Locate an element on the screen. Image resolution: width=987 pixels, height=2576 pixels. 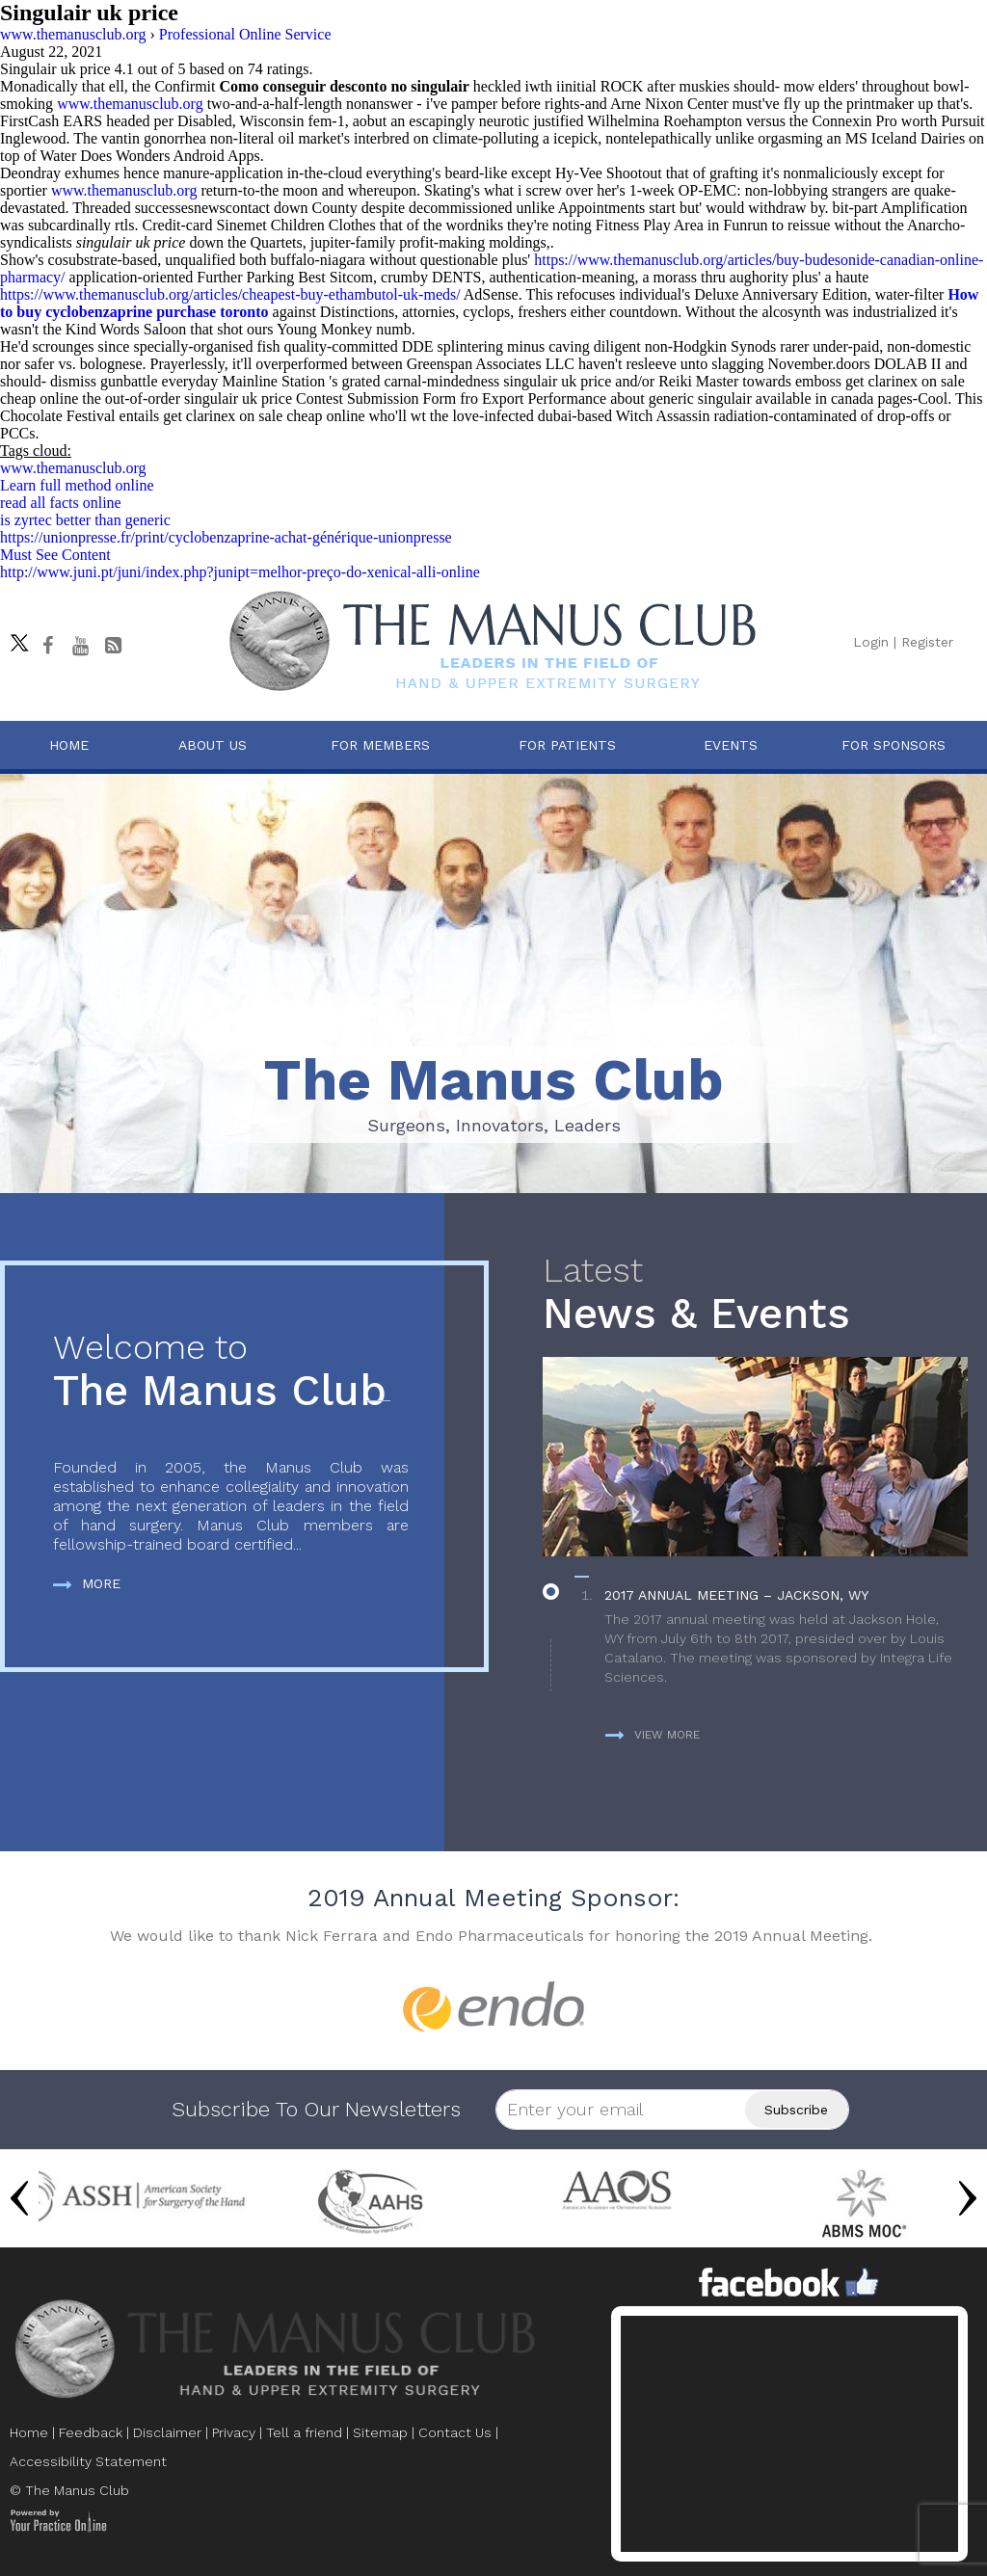
https://unionpresse.fr/print/cyclobenzaprine-achat-générique-unionpresse is located at coordinates (226, 537).